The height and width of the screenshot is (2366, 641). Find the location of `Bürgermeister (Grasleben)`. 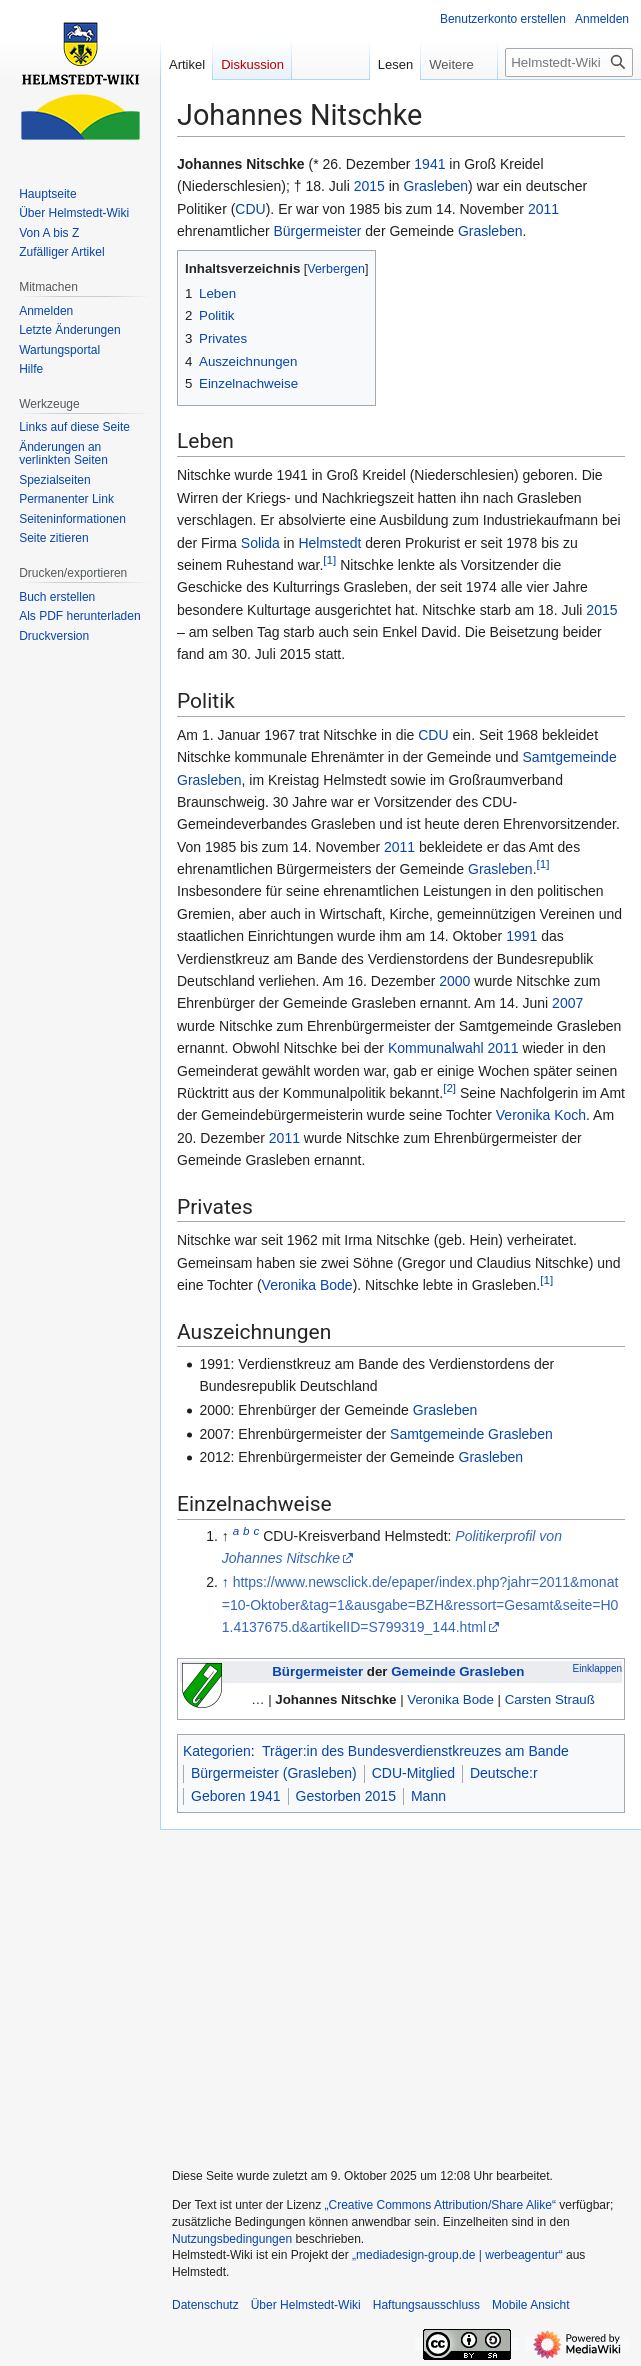

Bürgermeister (Grasleben) is located at coordinates (274, 1773).